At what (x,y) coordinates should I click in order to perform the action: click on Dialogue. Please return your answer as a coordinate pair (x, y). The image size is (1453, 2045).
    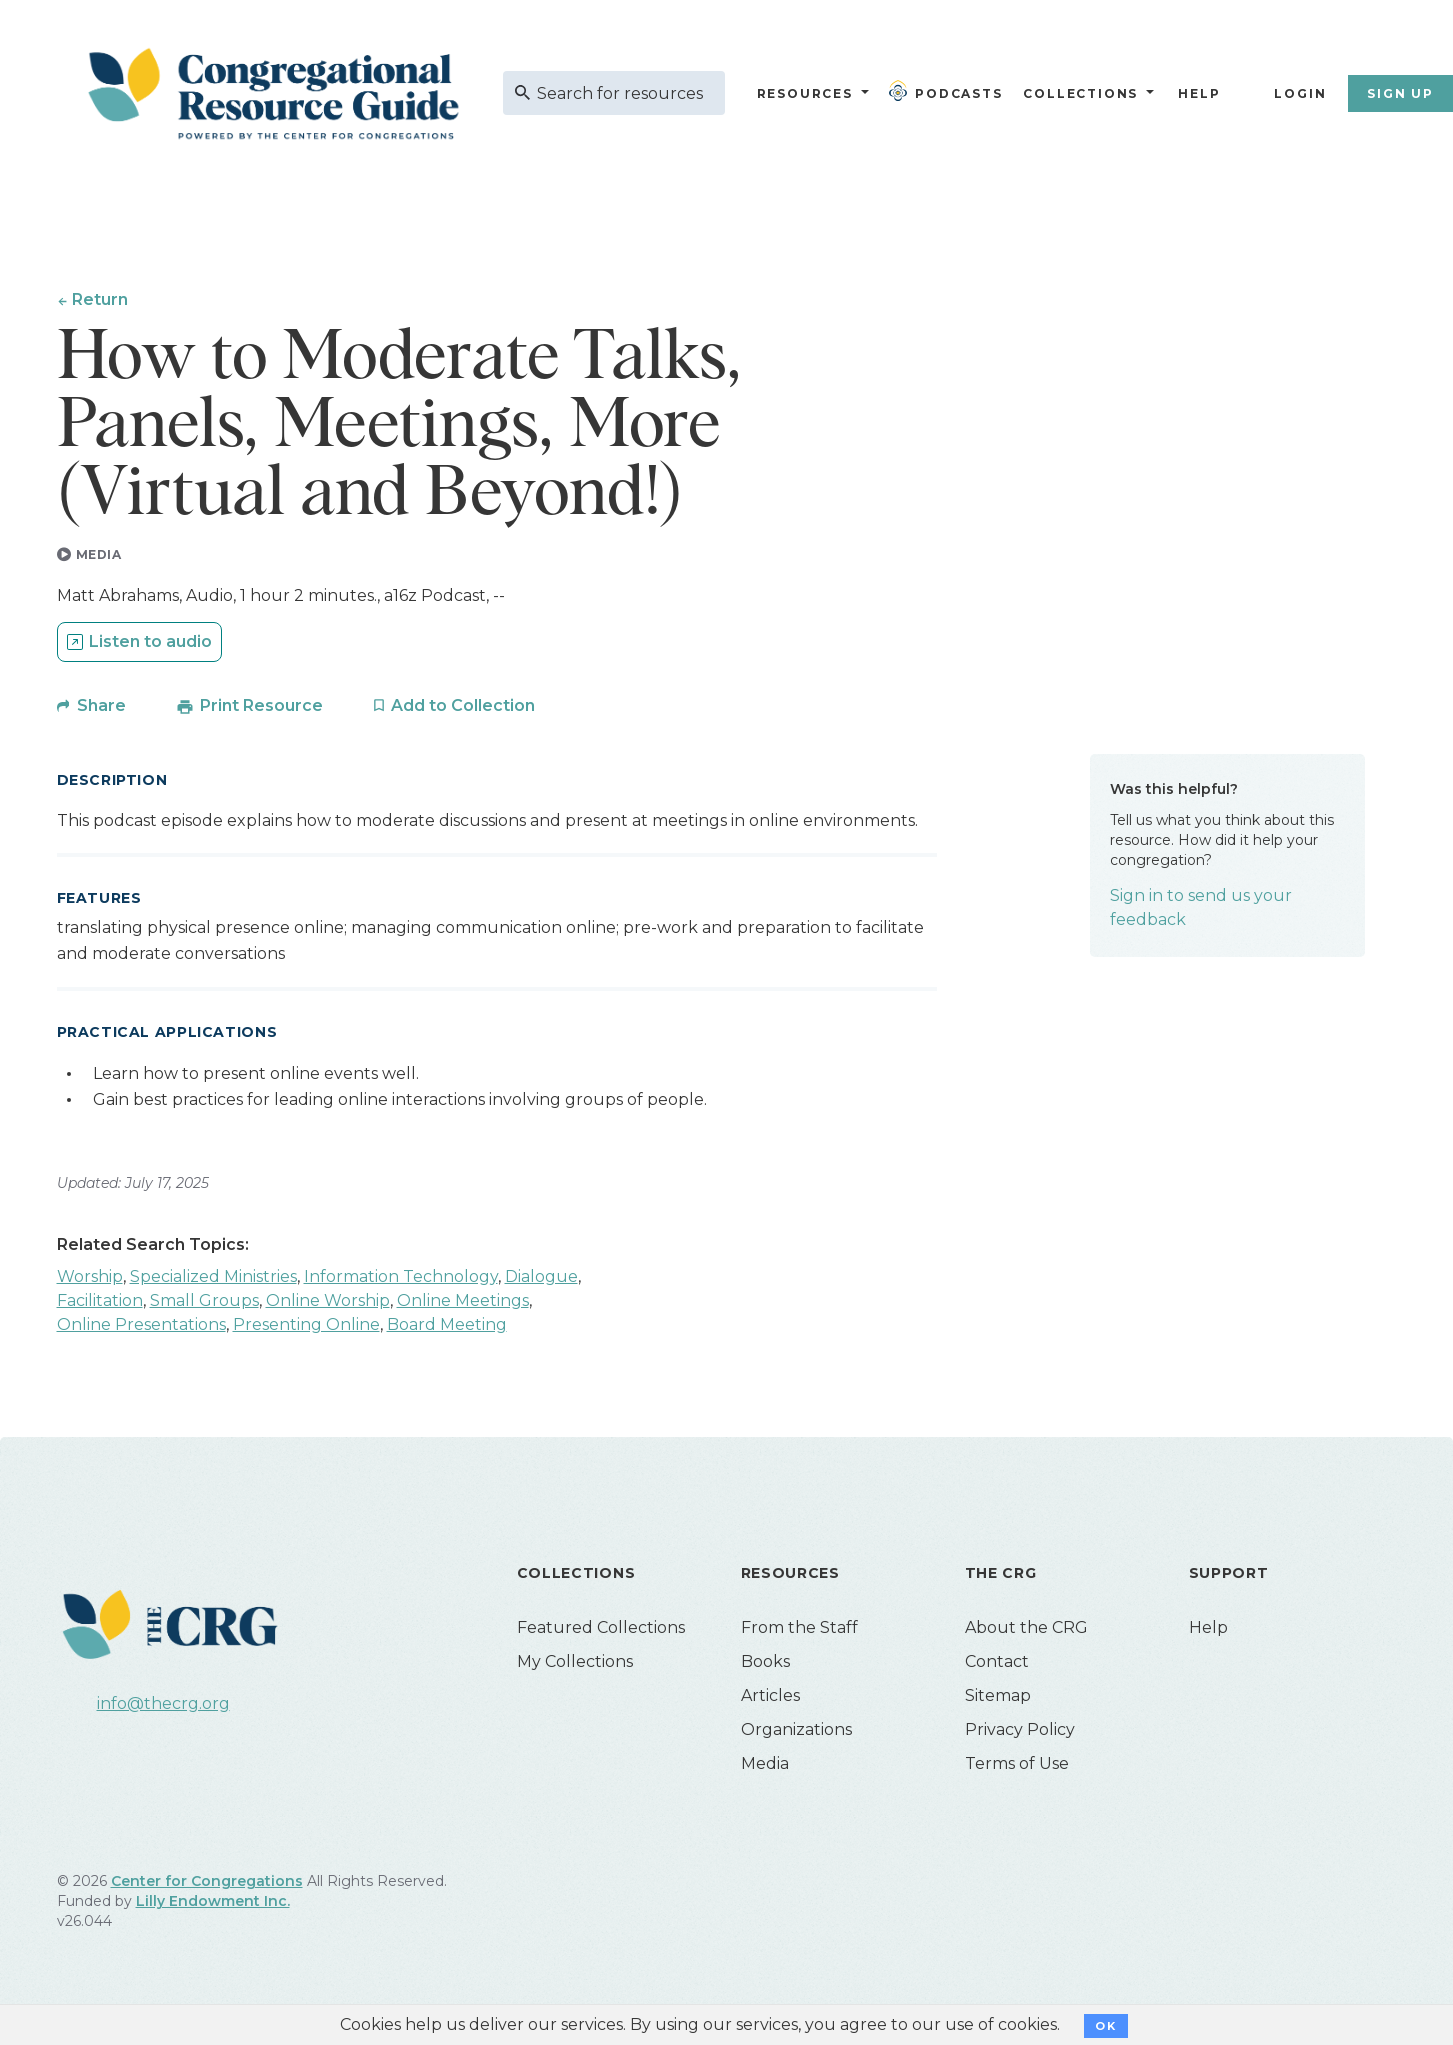
    Looking at the image, I should click on (541, 1280).